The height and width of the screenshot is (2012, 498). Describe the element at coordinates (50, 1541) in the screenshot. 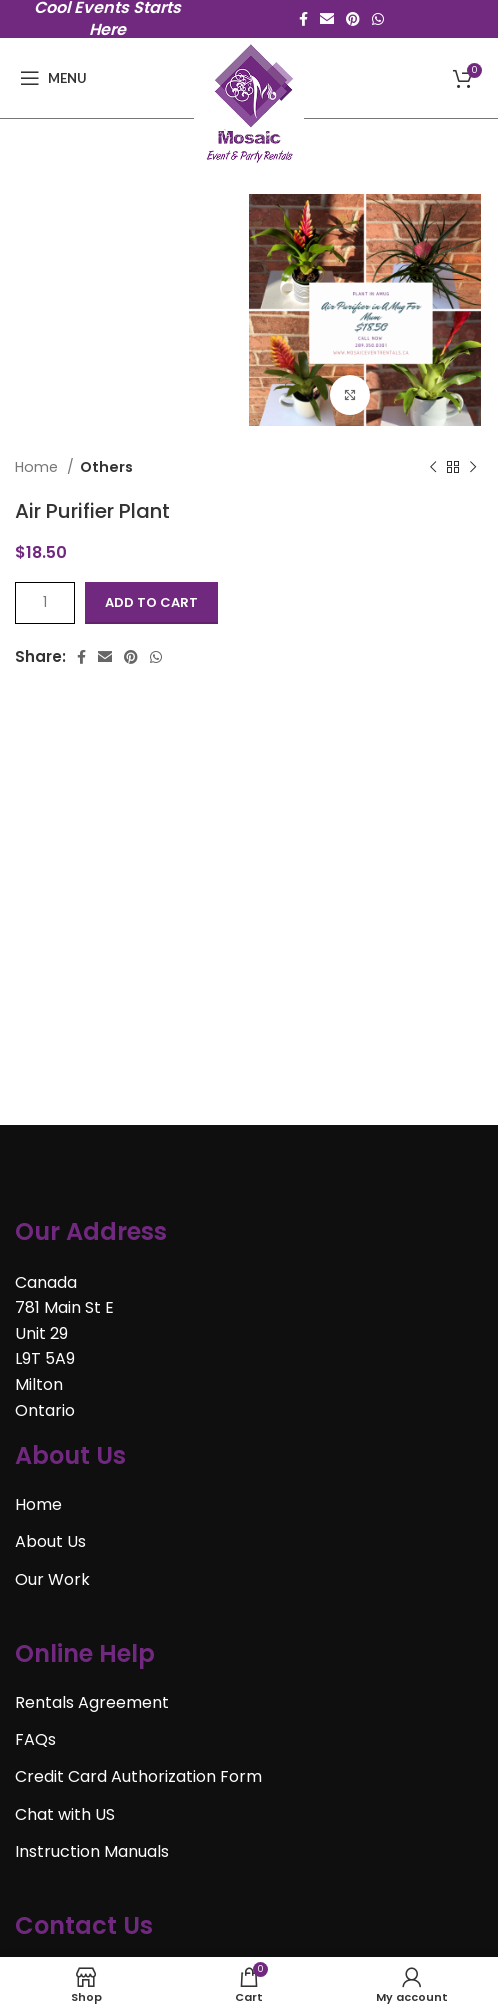

I see `About Us` at that location.